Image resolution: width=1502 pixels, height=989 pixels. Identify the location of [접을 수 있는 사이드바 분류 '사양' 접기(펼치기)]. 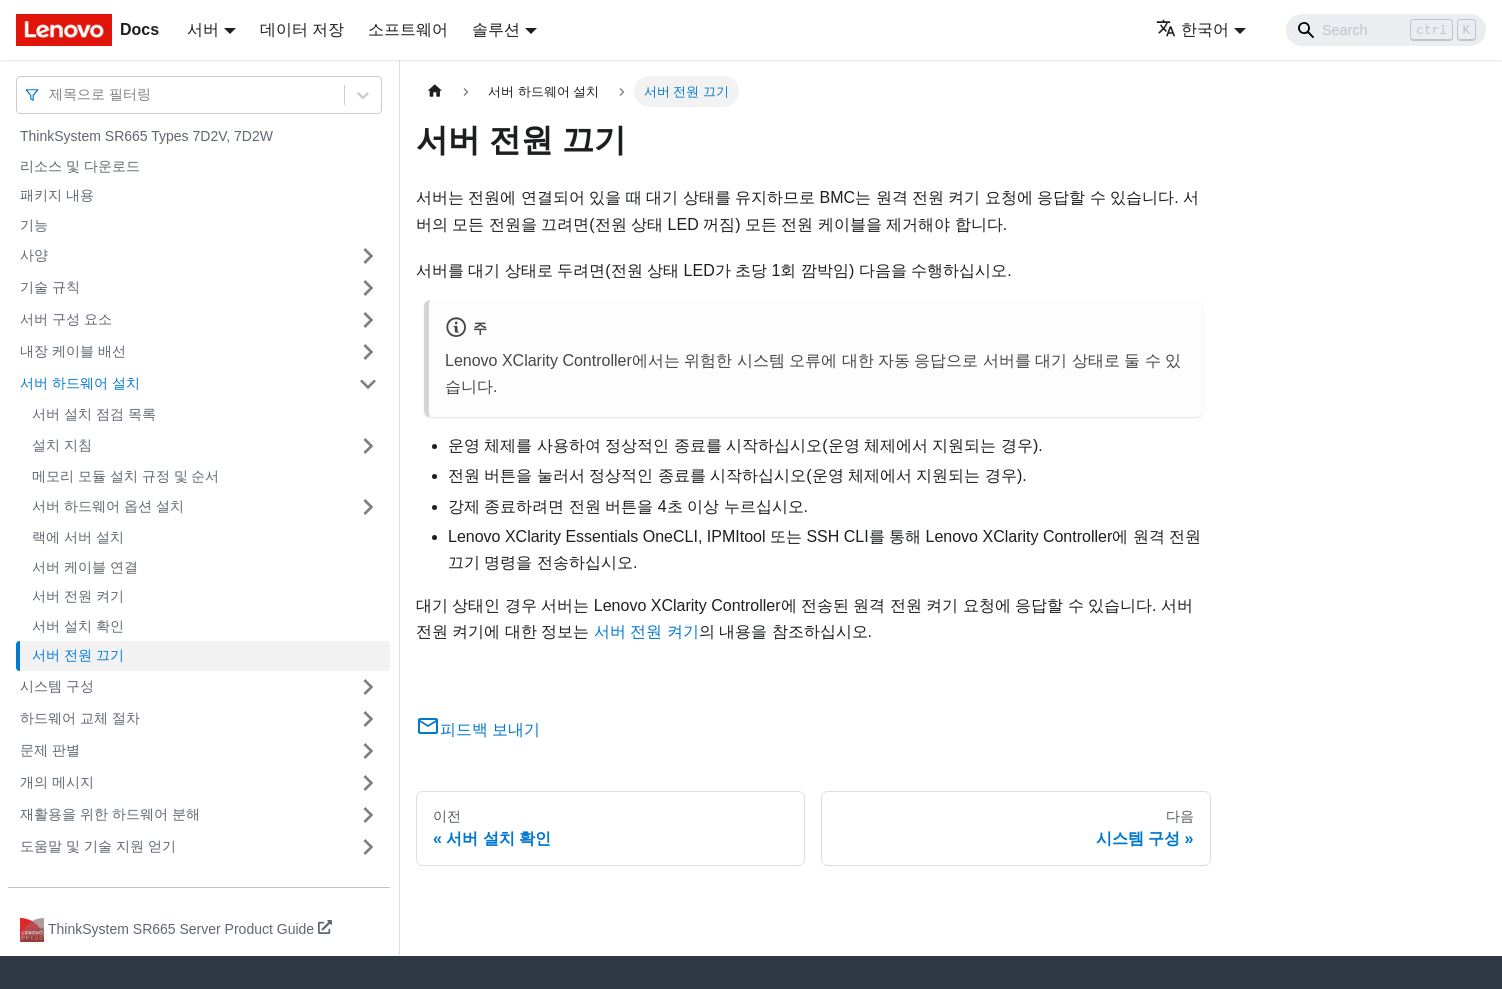
(368, 256).